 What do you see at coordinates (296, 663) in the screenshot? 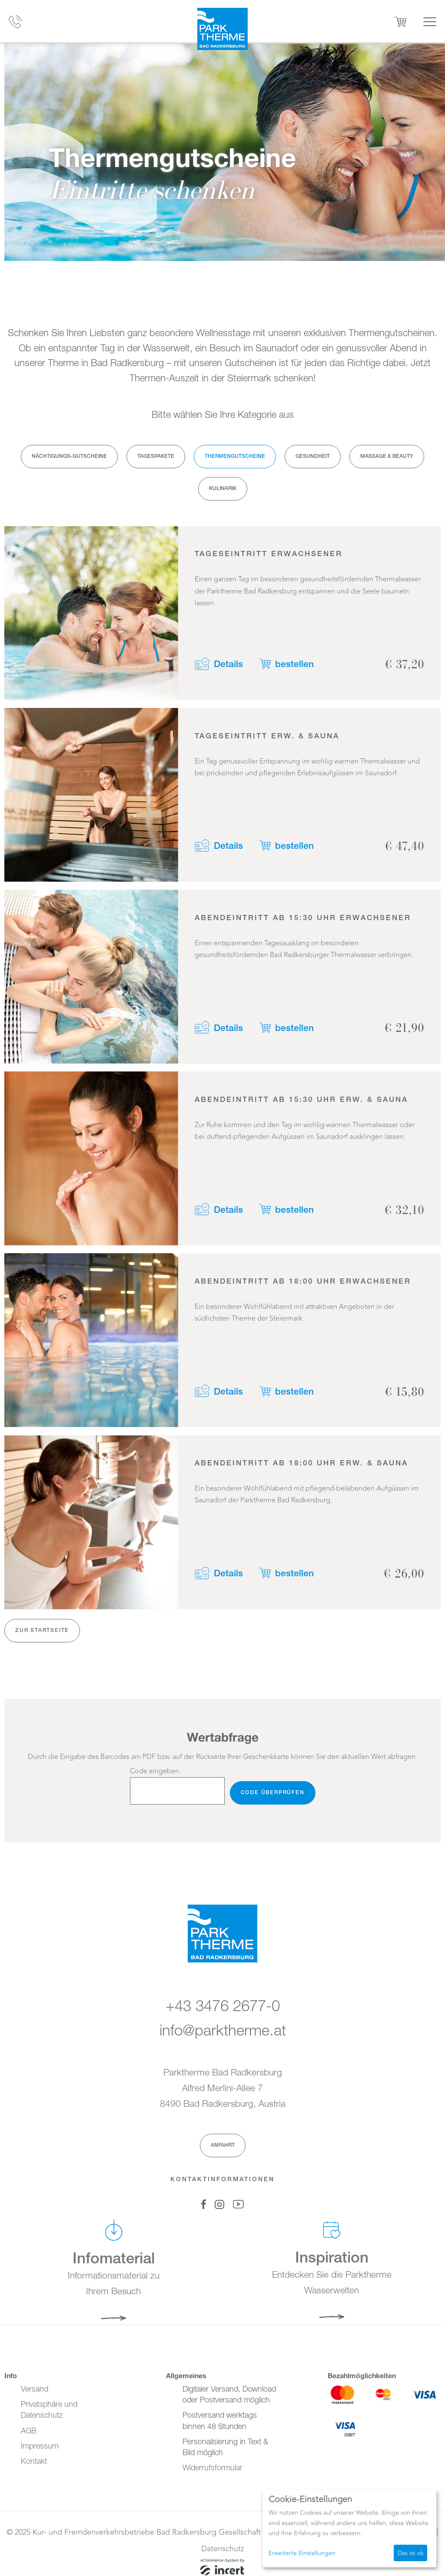
I see `bestellen` at bounding box center [296, 663].